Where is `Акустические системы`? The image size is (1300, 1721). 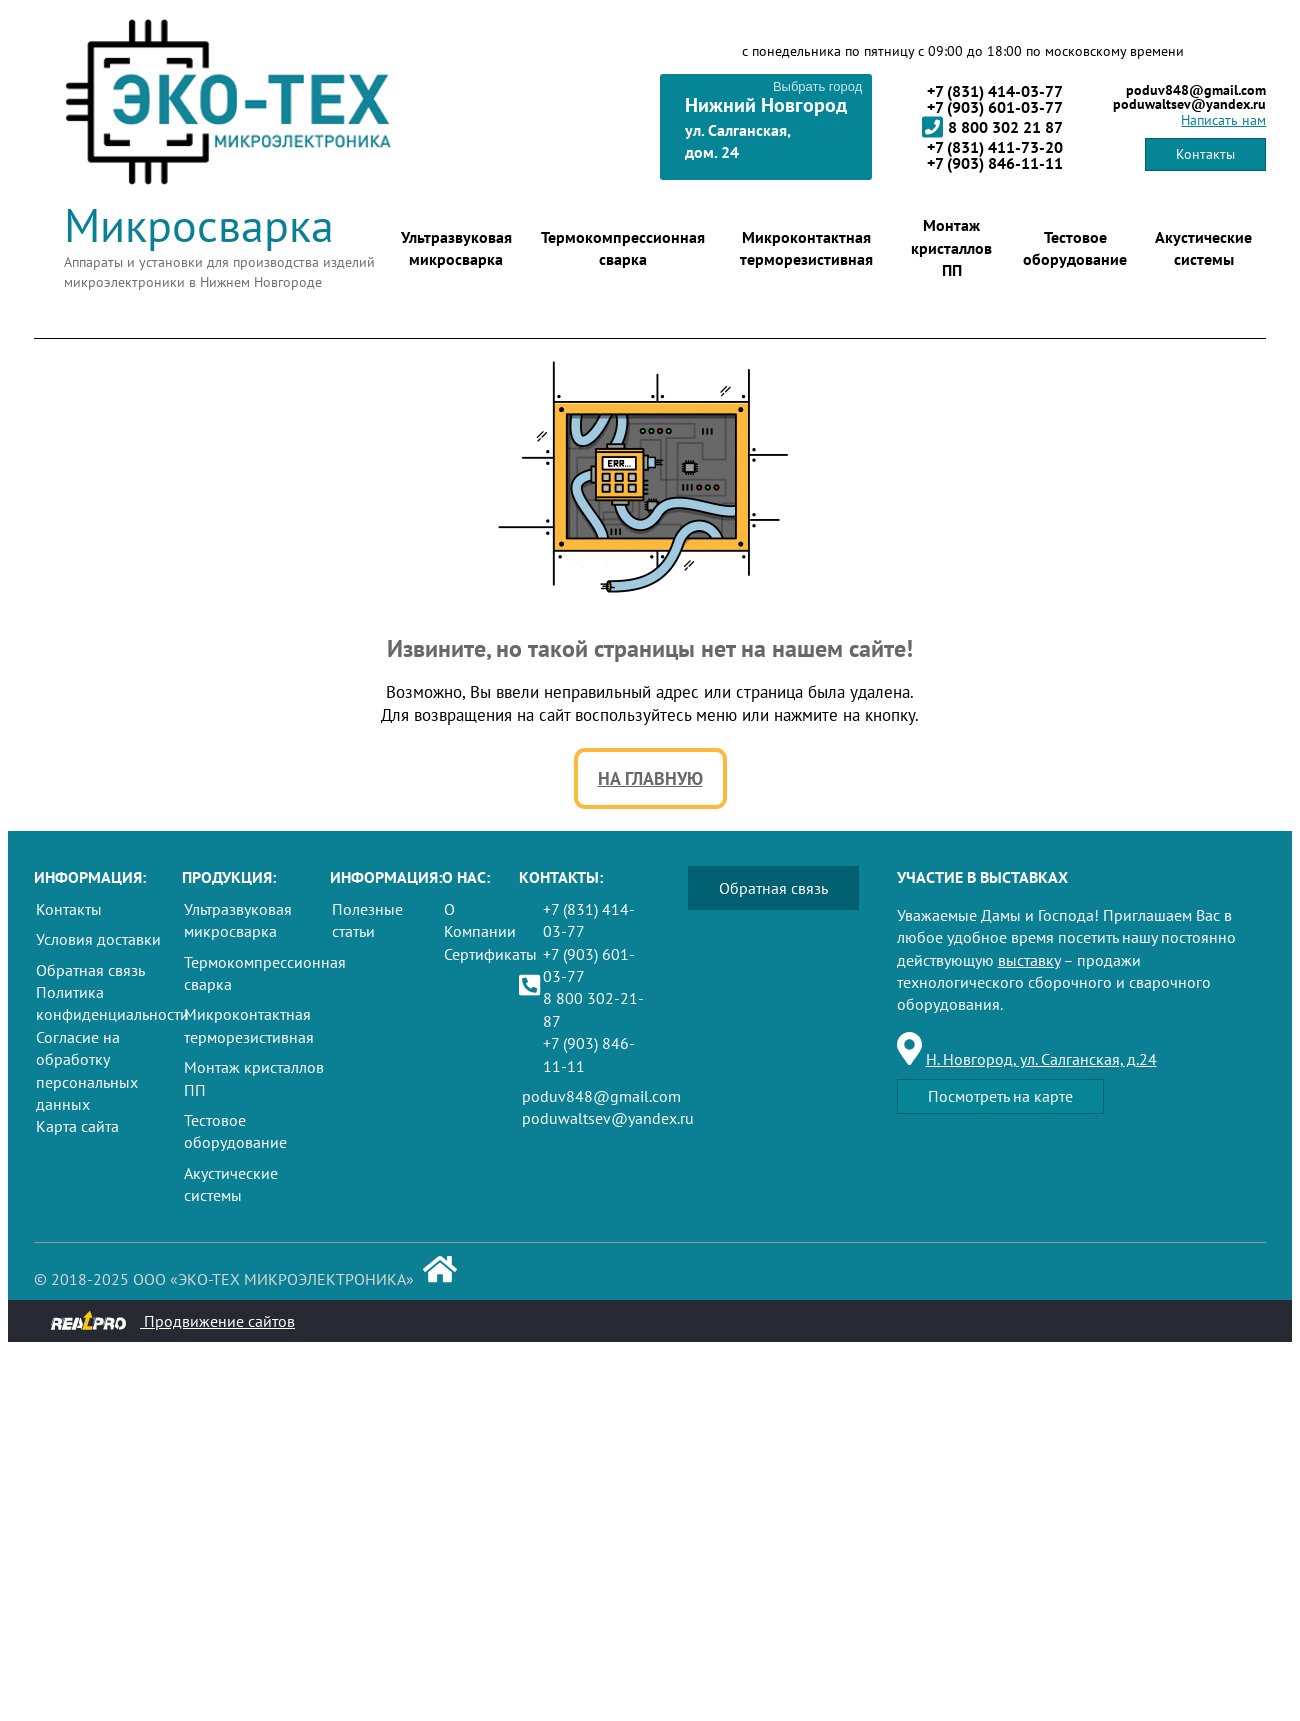
Акустические системы is located at coordinates (1203, 248).